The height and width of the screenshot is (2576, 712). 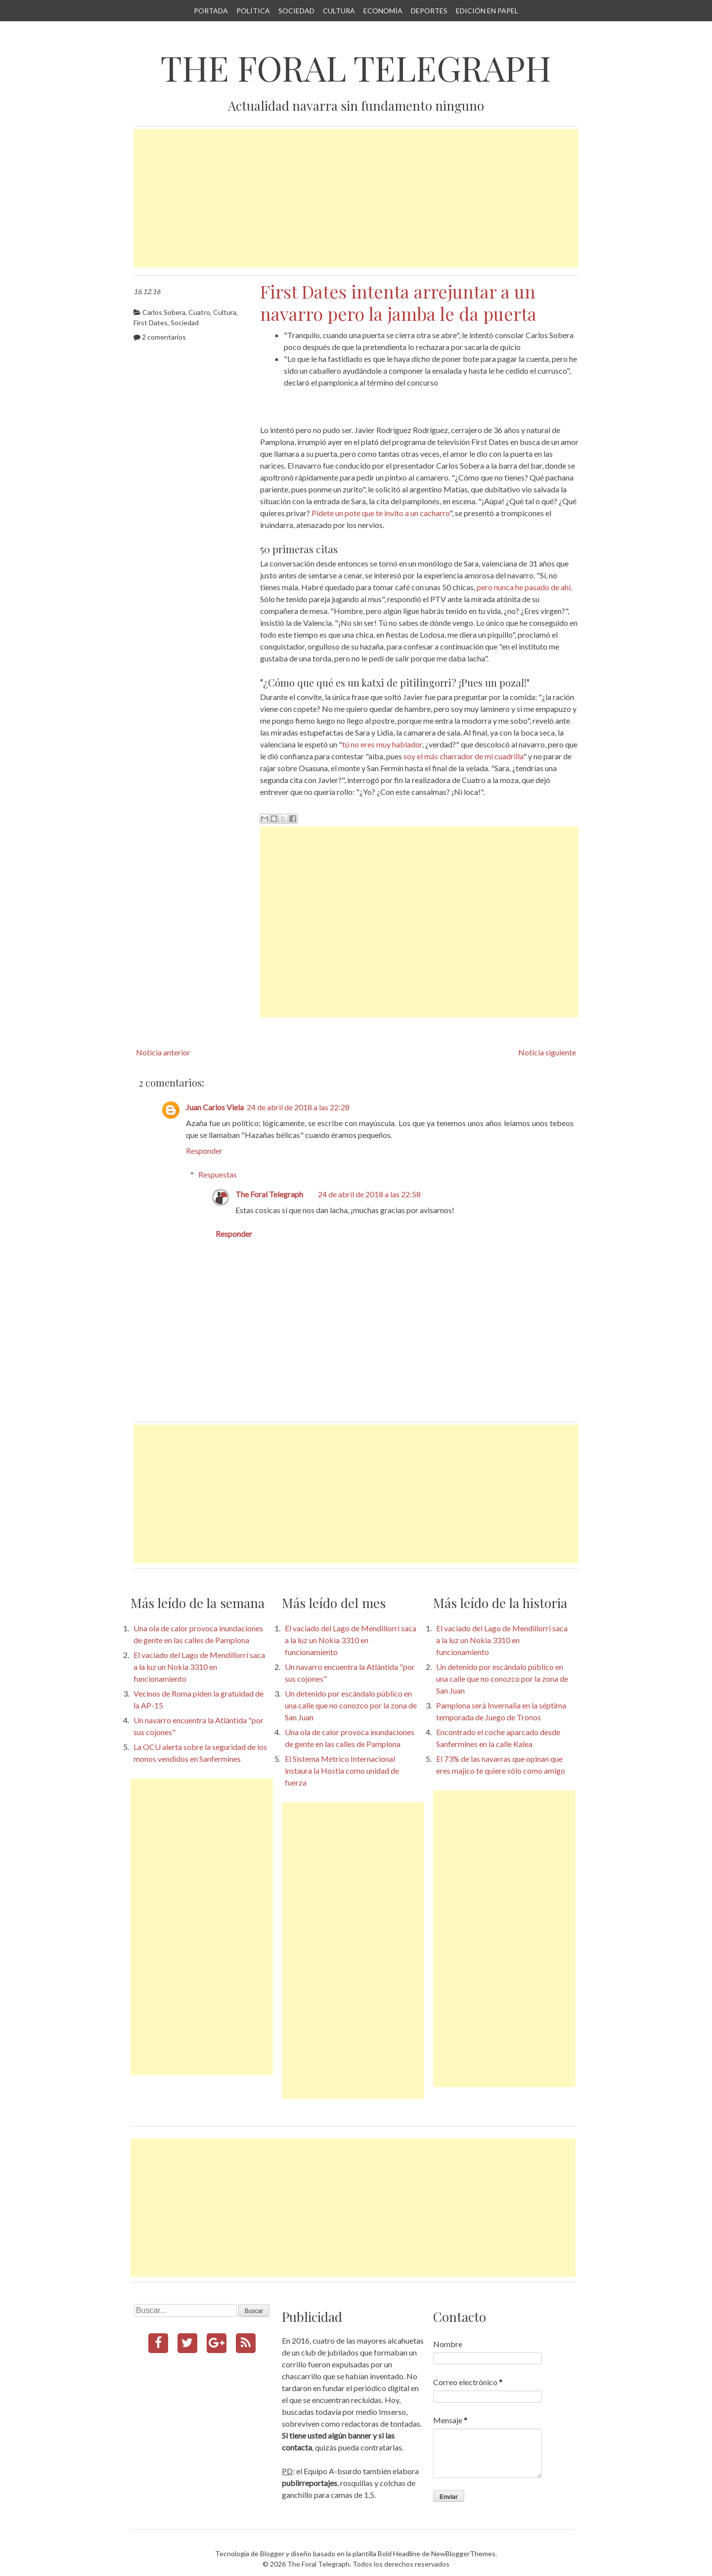 What do you see at coordinates (547, 1052) in the screenshot?
I see `Noticia siguiente` at bounding box center [547, 1052].